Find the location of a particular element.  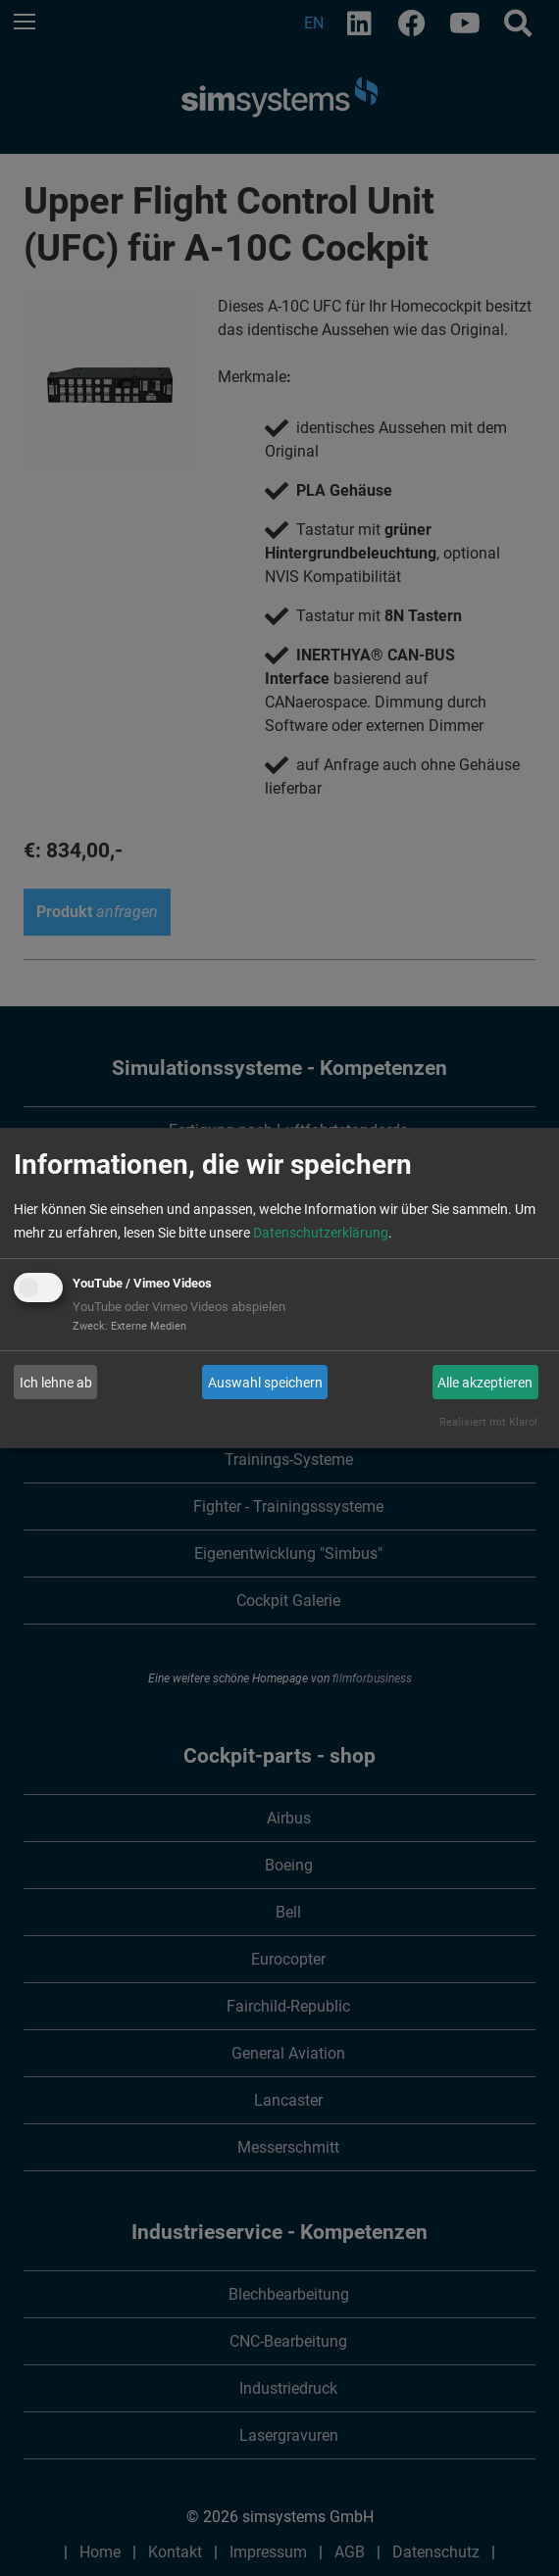

Datenschutzerklärung is located at coordinates (320, 1232).